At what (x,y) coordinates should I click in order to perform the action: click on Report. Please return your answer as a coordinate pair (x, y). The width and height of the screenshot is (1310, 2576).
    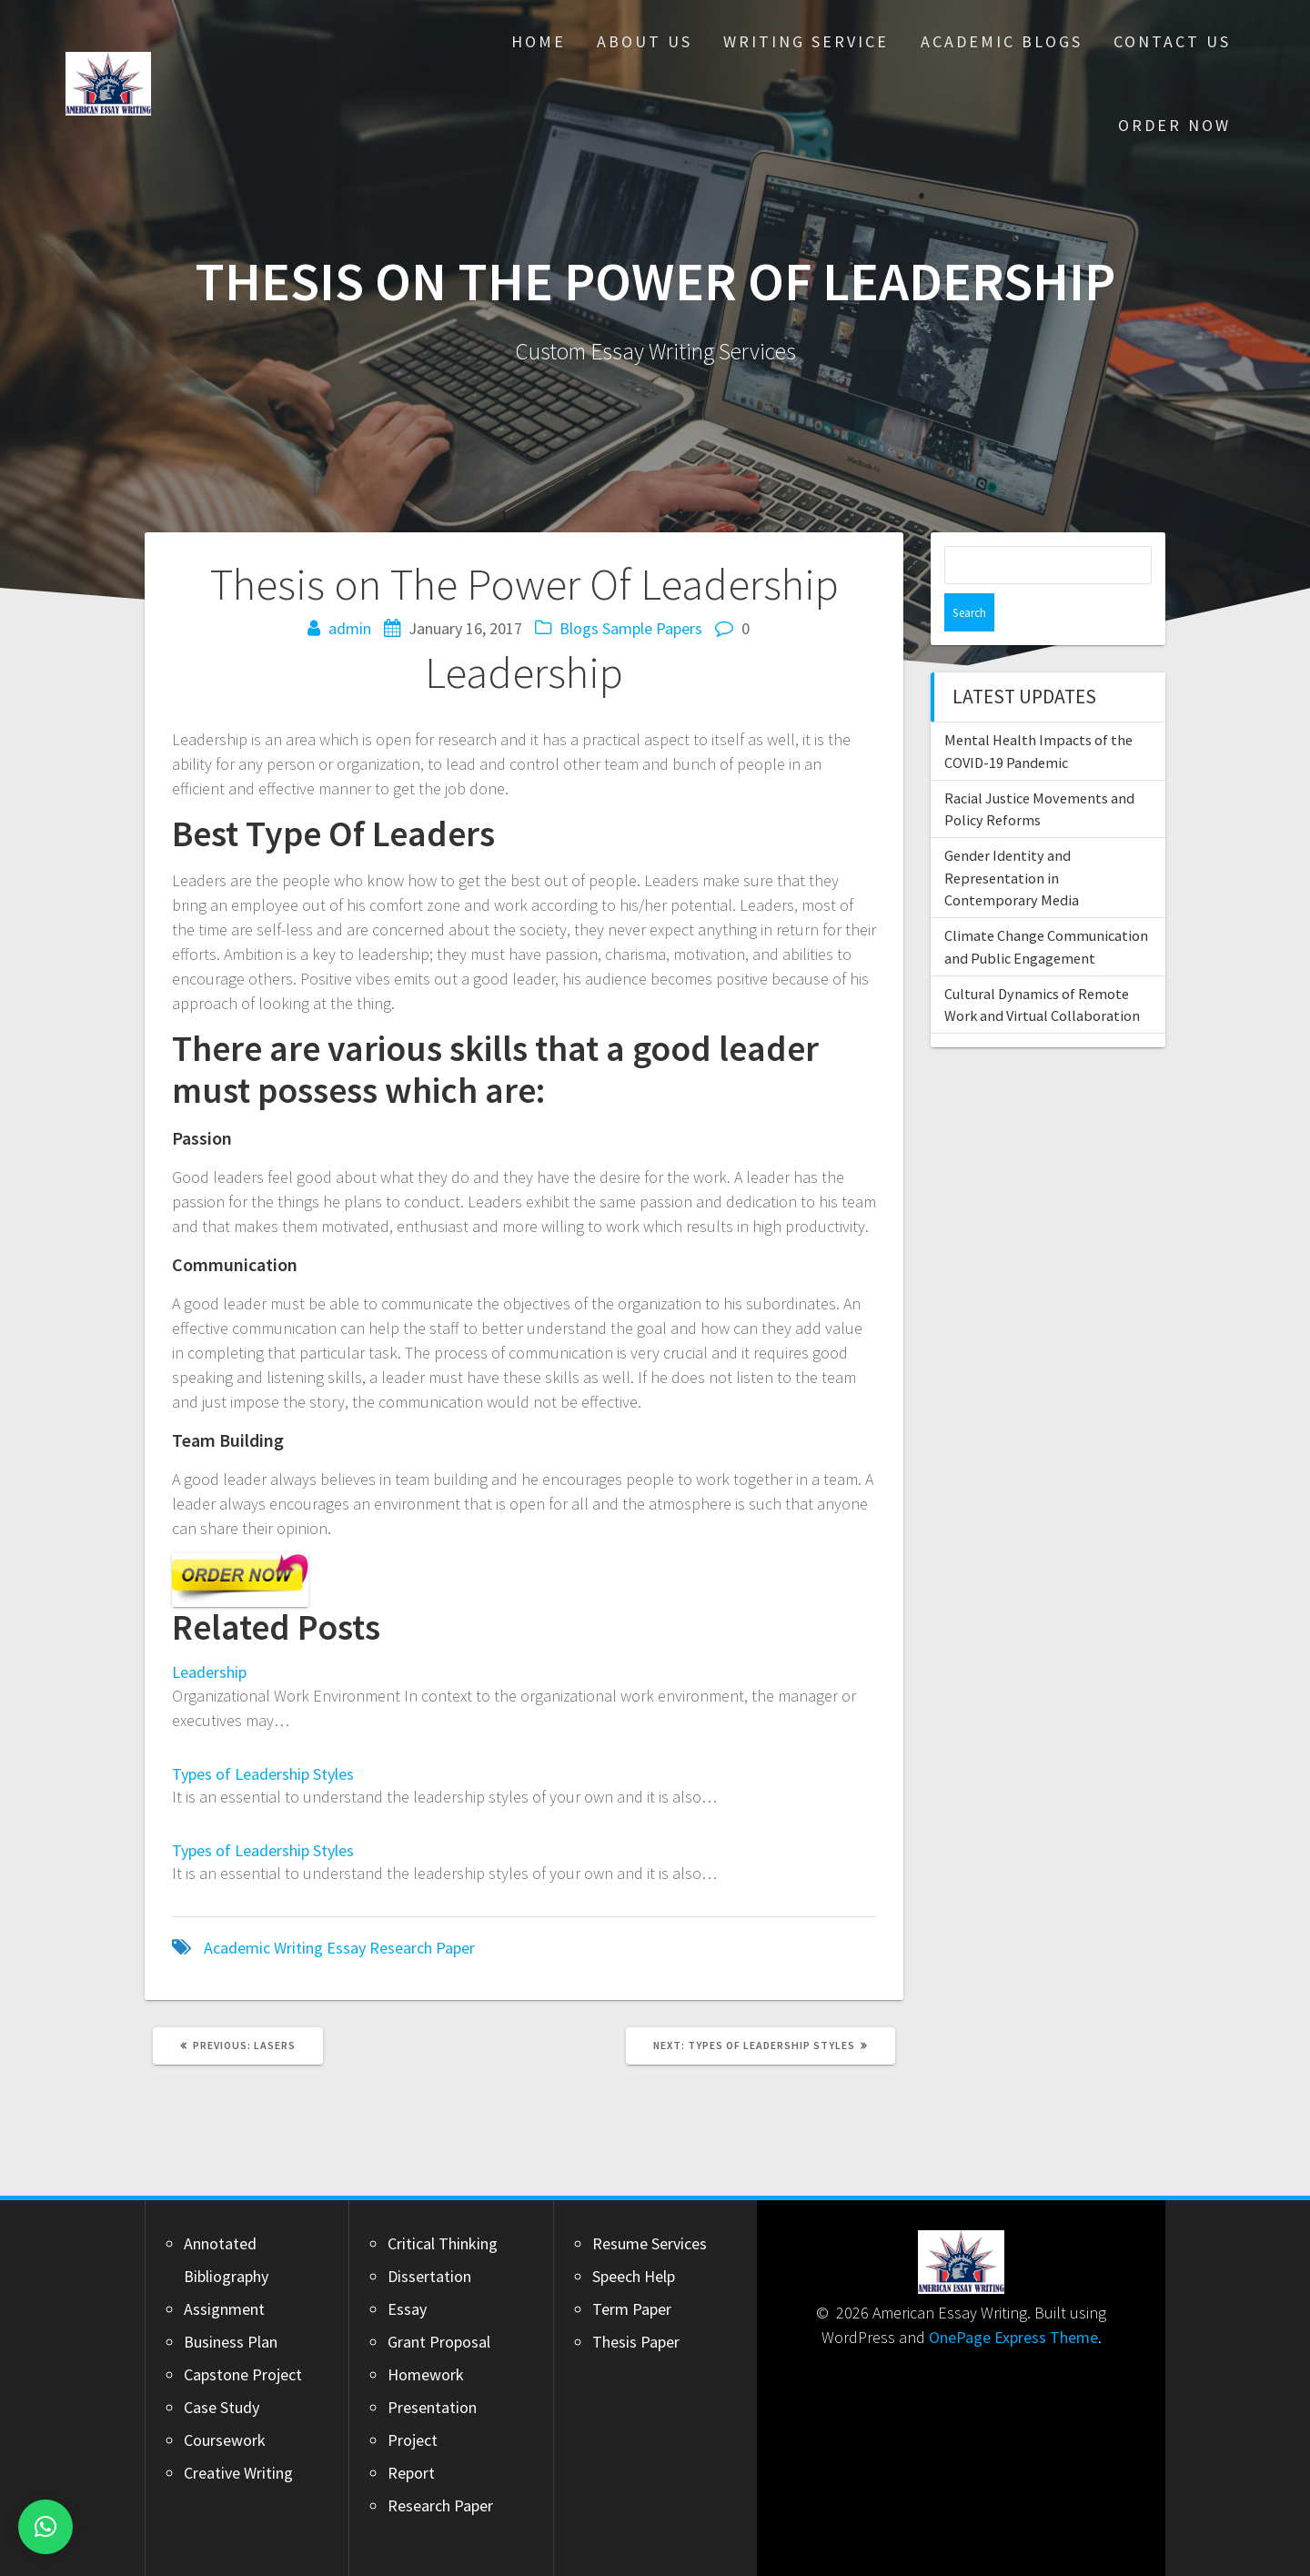
    Looking at the image, I should click on (411, 2472).